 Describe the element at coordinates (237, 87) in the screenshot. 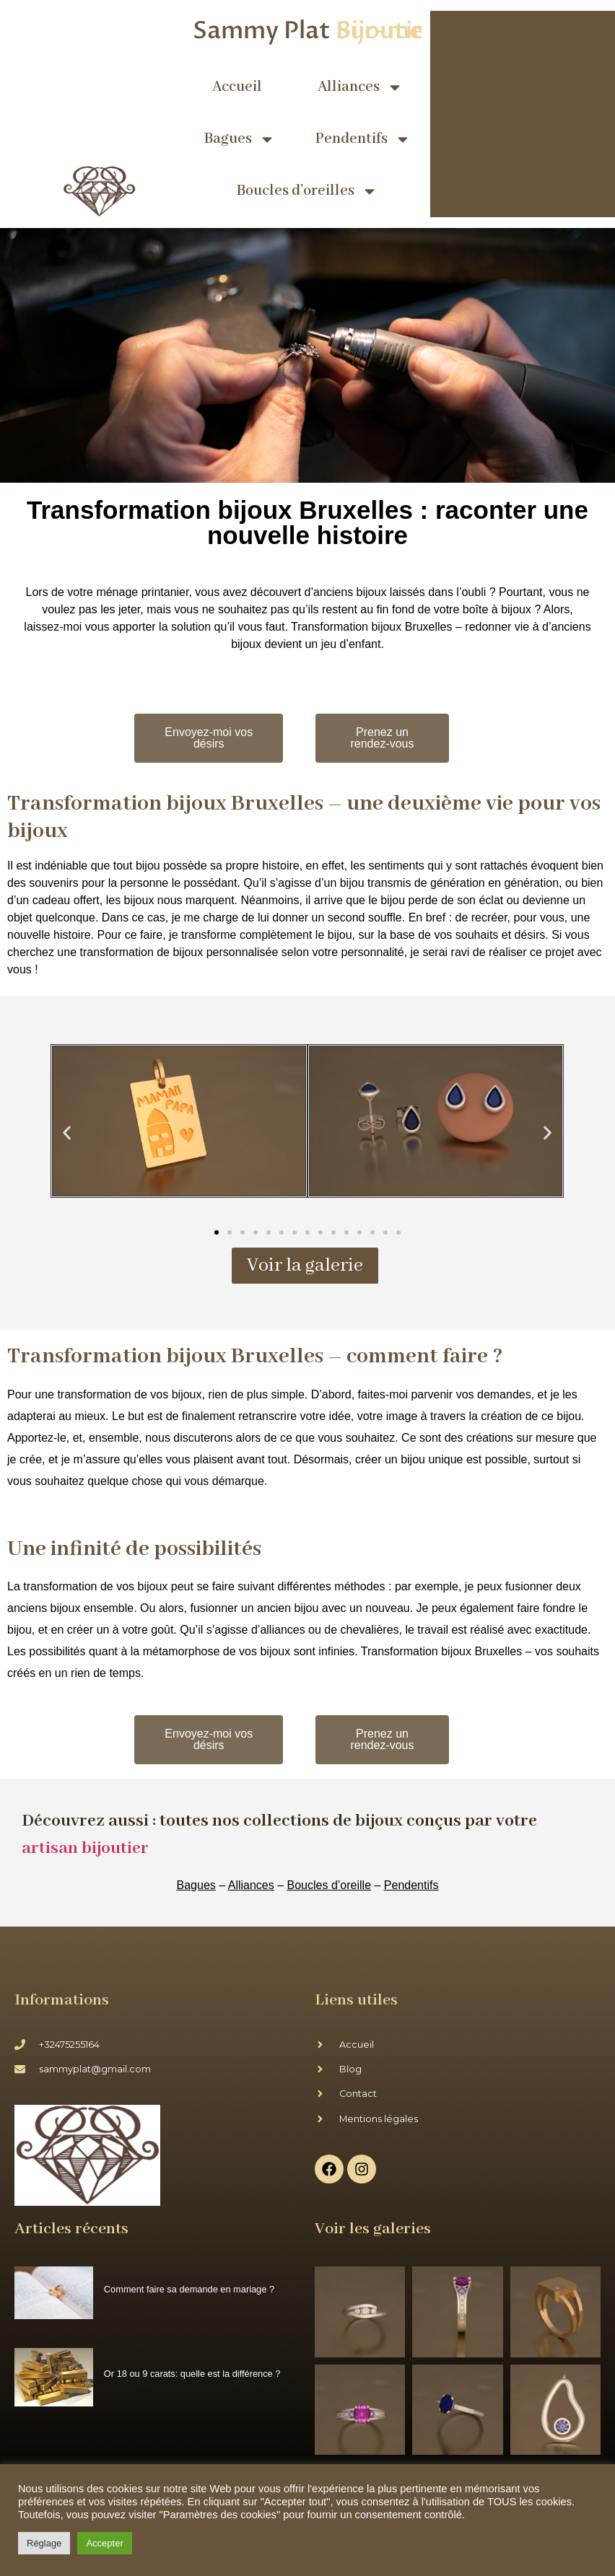

I see `Accueil` at that location.